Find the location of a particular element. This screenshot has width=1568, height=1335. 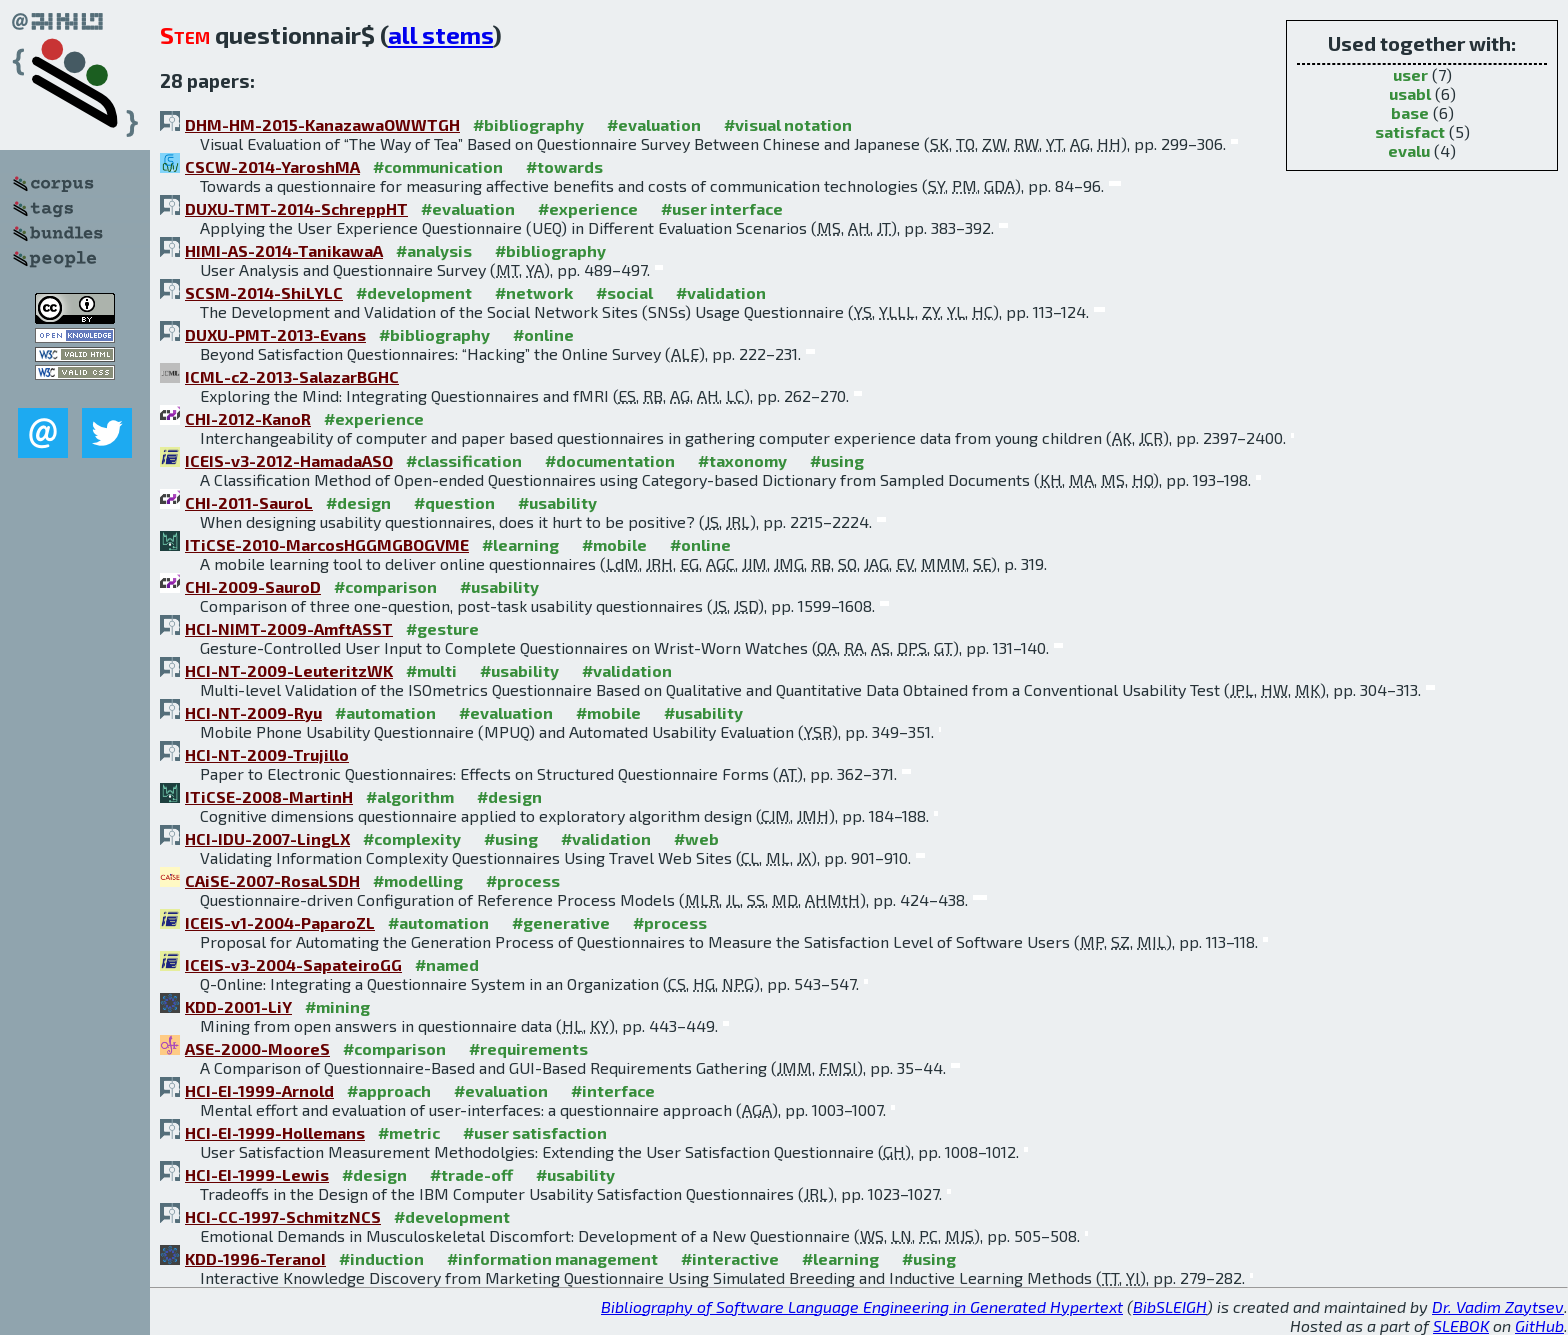

HCI-NIMT-2009-AmftASST is located at coordinates (289, 628).